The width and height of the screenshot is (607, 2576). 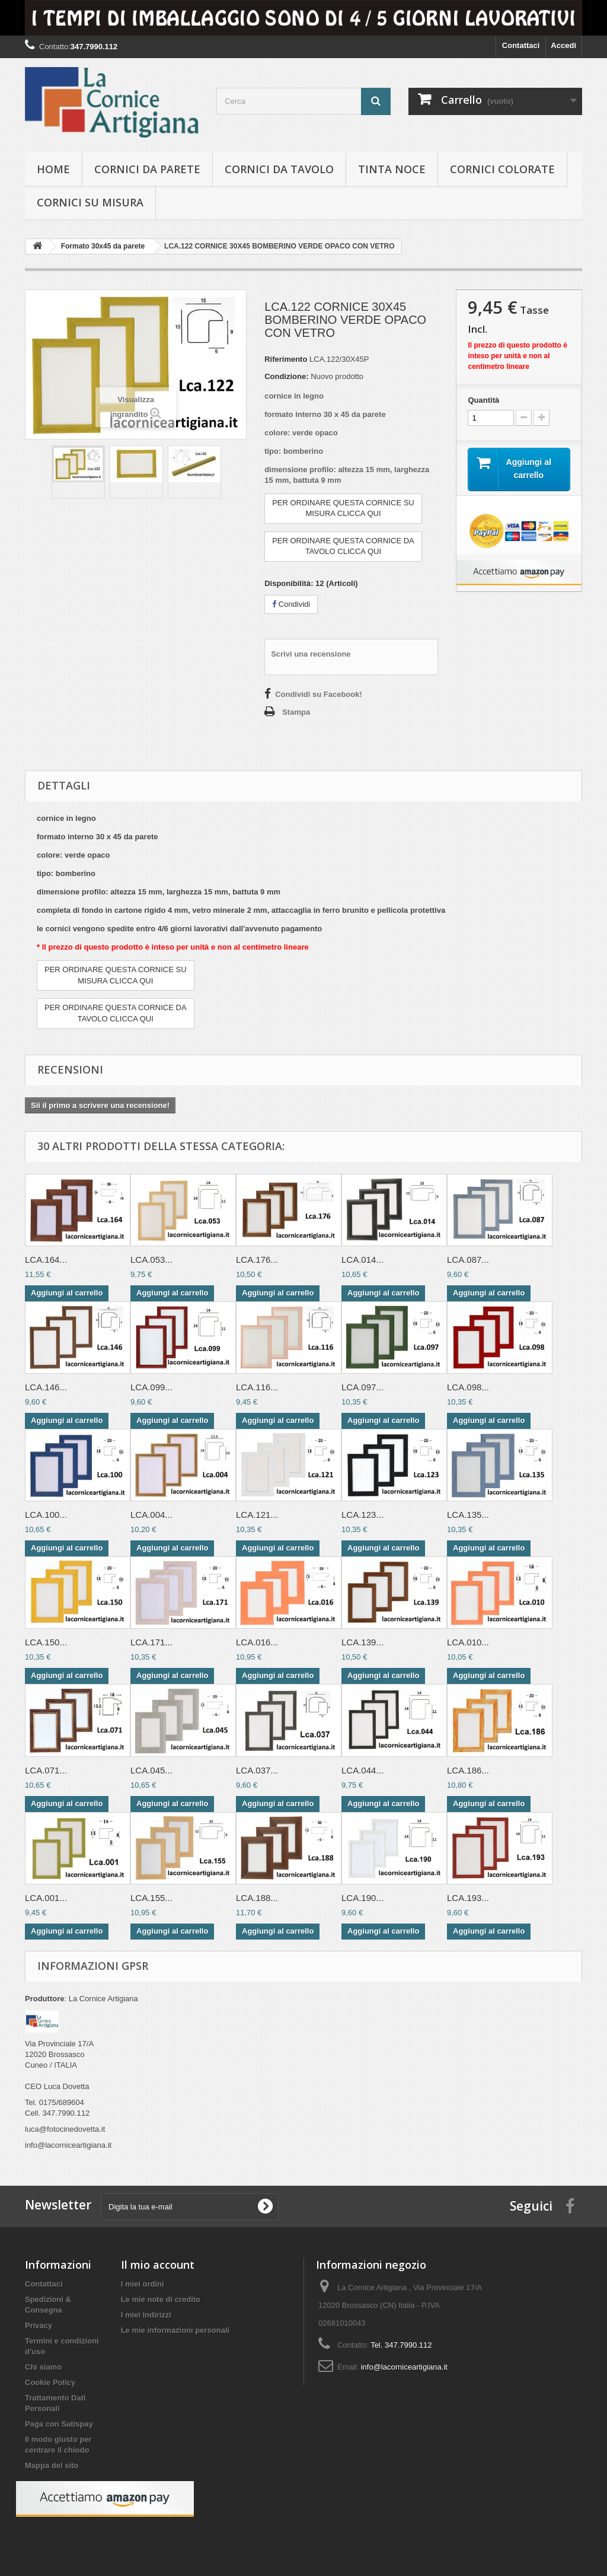 I want to click on PER ORDINARE QUESTA CORNICE DATAVOLO CLICCA QUI, so click(x=343, y=546).